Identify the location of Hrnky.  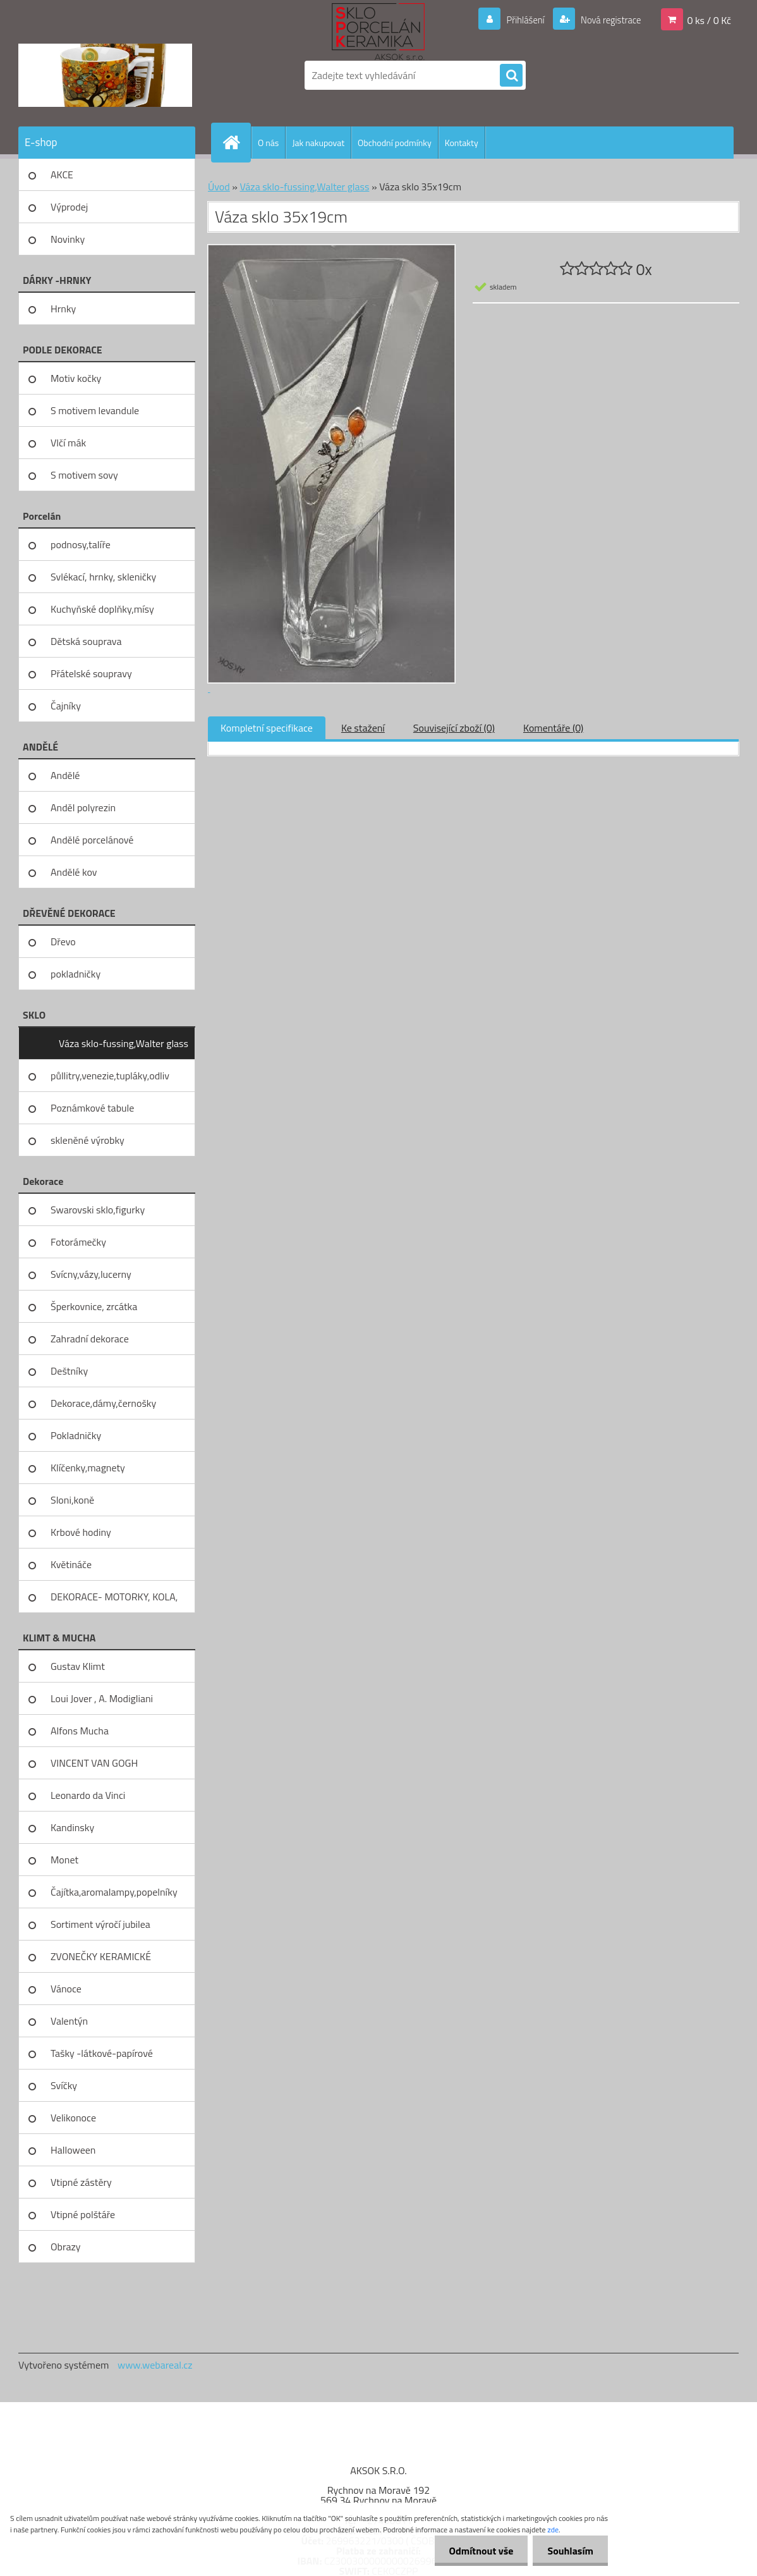
(63, 308).